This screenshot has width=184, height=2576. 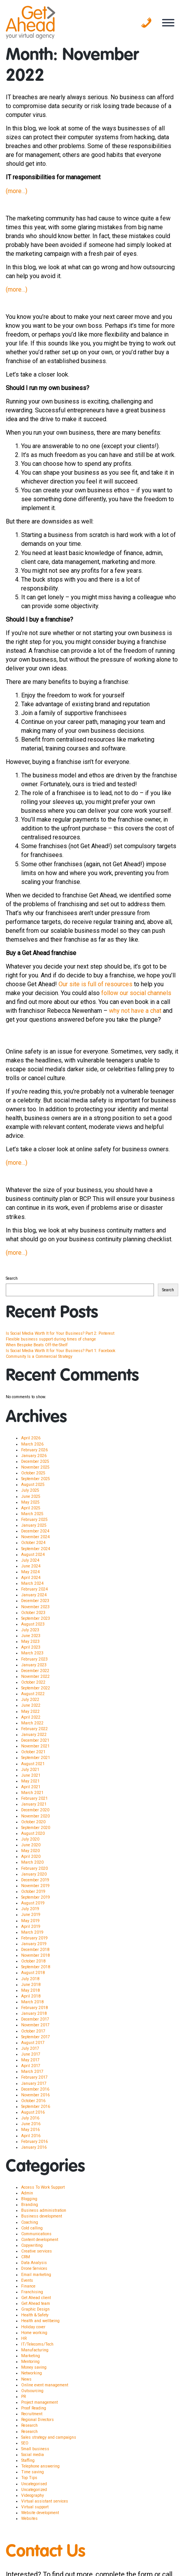 I want to click on September 2017, so click(x=35, y=2036).